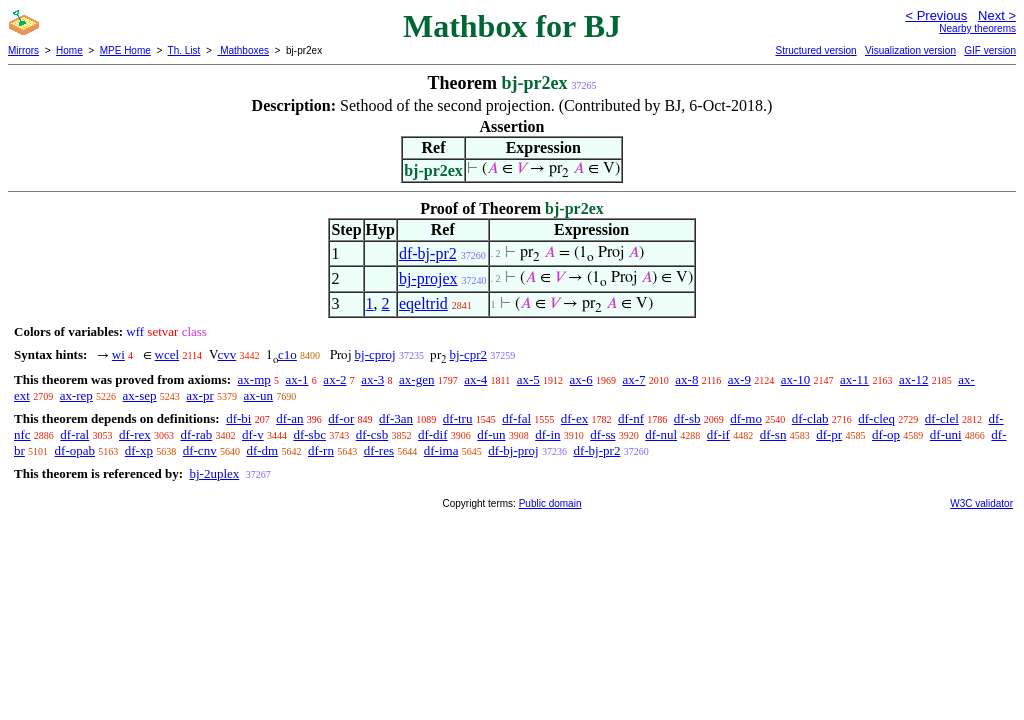 This screenshot has height=720, width=1024. What do you see at coordinates (997, 15) in the screenshot?
I see `Next >` at bounding box center [997, 15].